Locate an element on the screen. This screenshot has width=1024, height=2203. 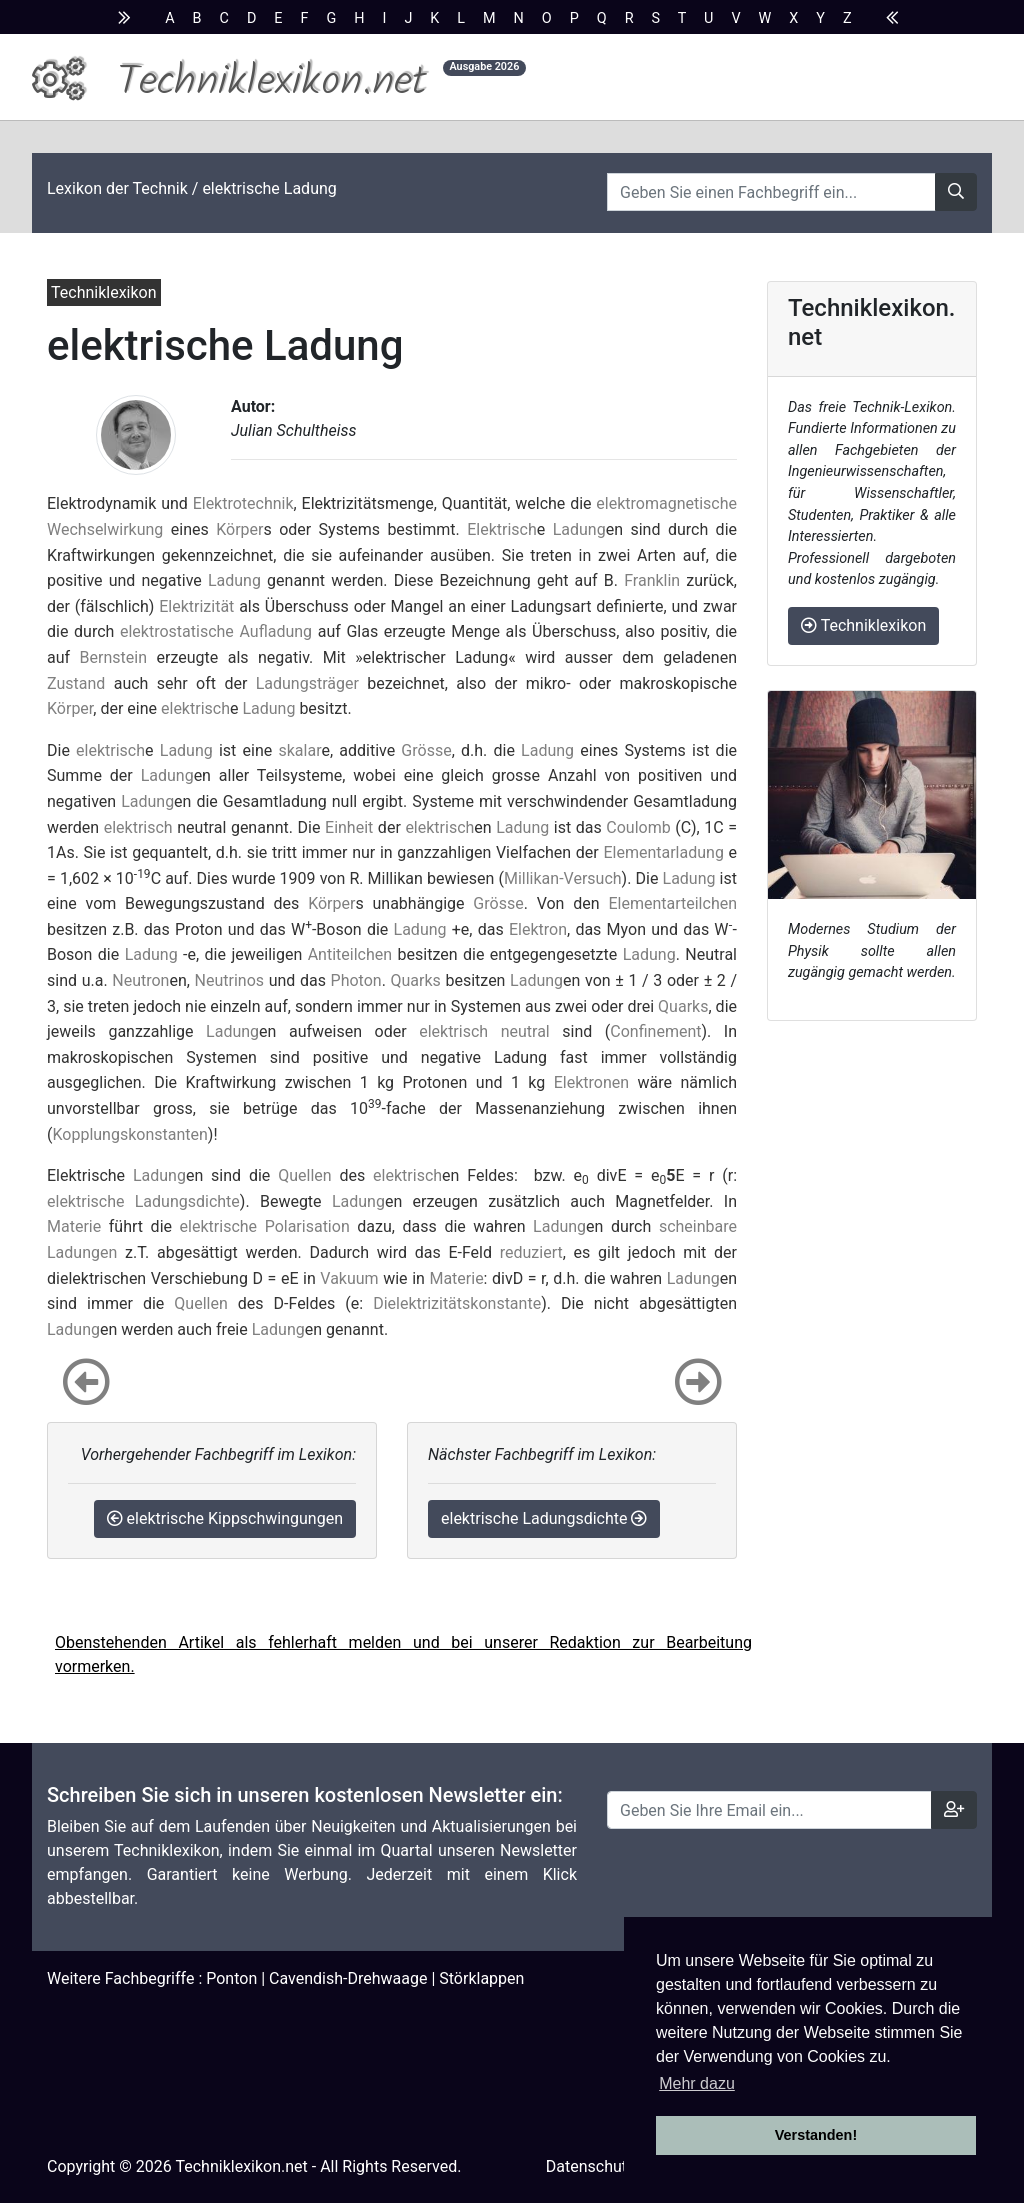
skalar is located at coordinates (299, 750).